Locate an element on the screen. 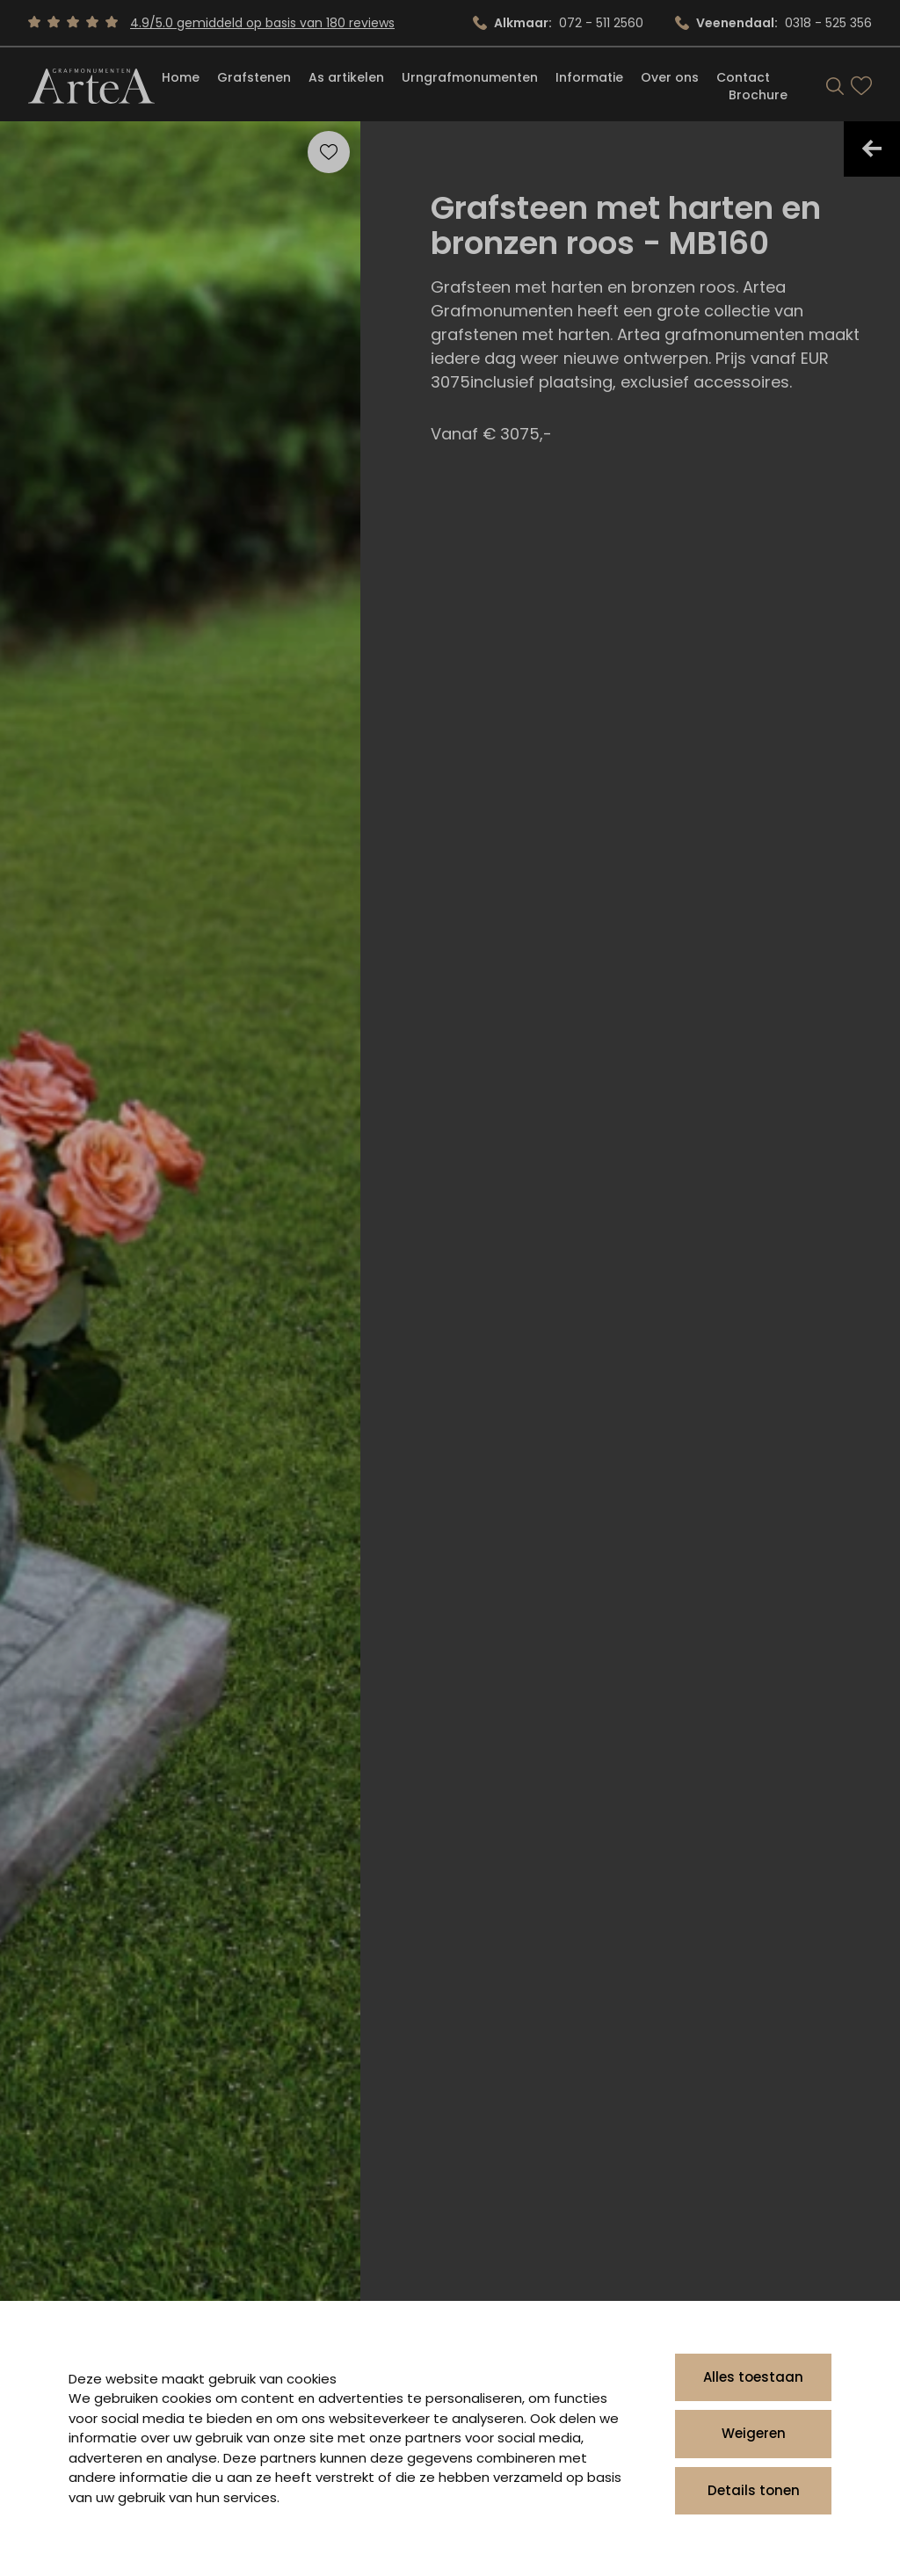 This screenshot has width=900, height=2576. Contact is located at coordinates (743, 77).